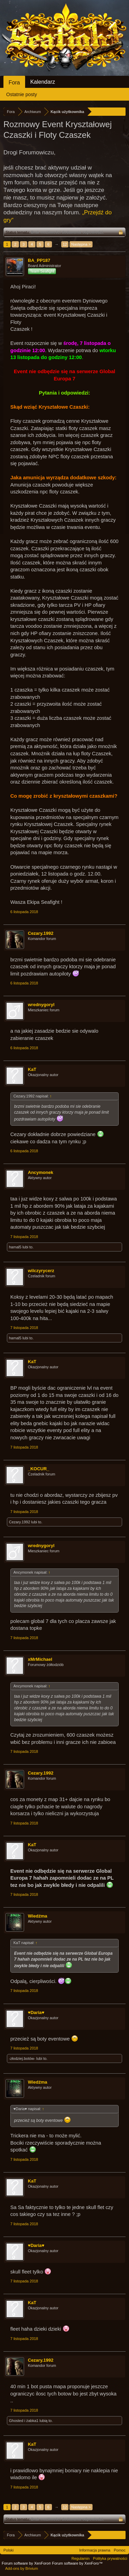  Describe the element at coordinates (22, 2058) in the screenshot. I see `-złodziej.botów-` at that location.